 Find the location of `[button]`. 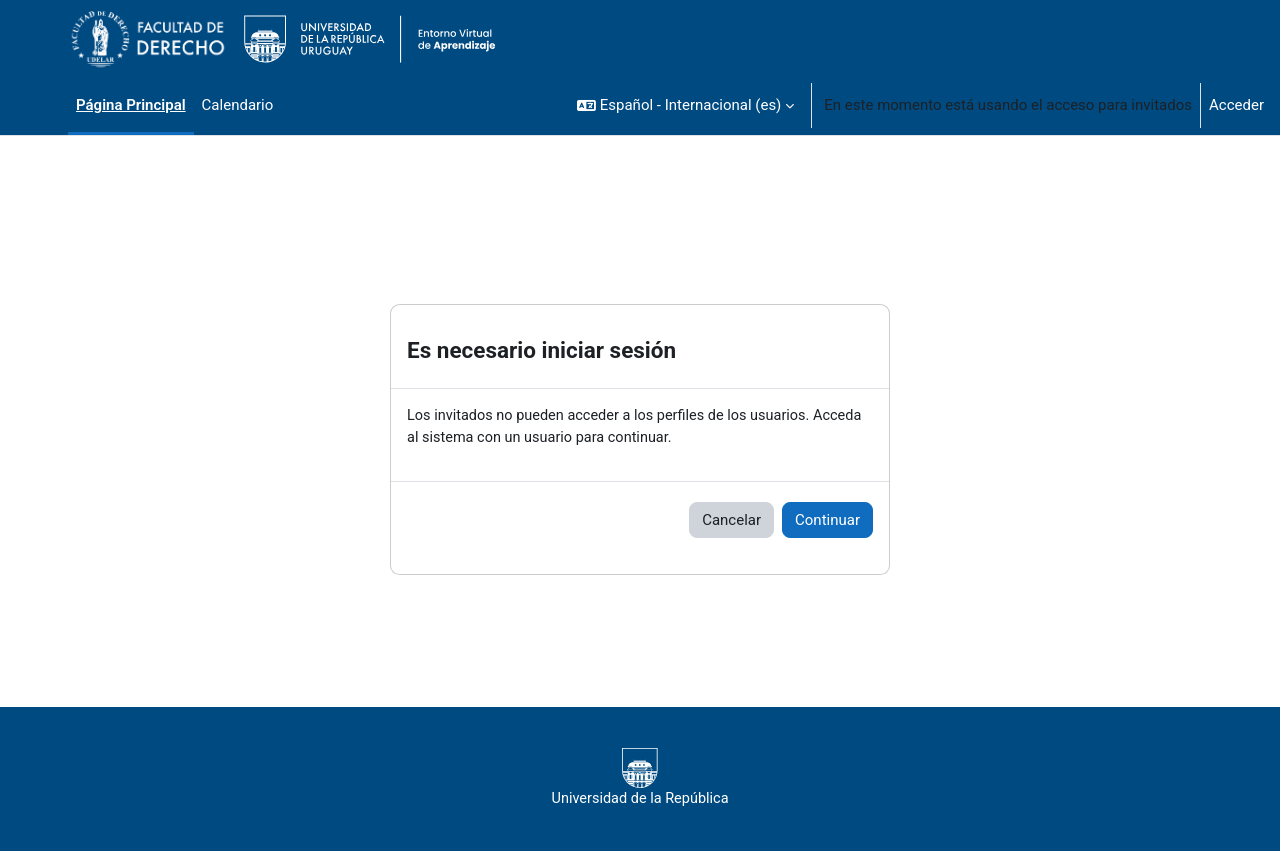

[button] is located at coordinates (685, 105).